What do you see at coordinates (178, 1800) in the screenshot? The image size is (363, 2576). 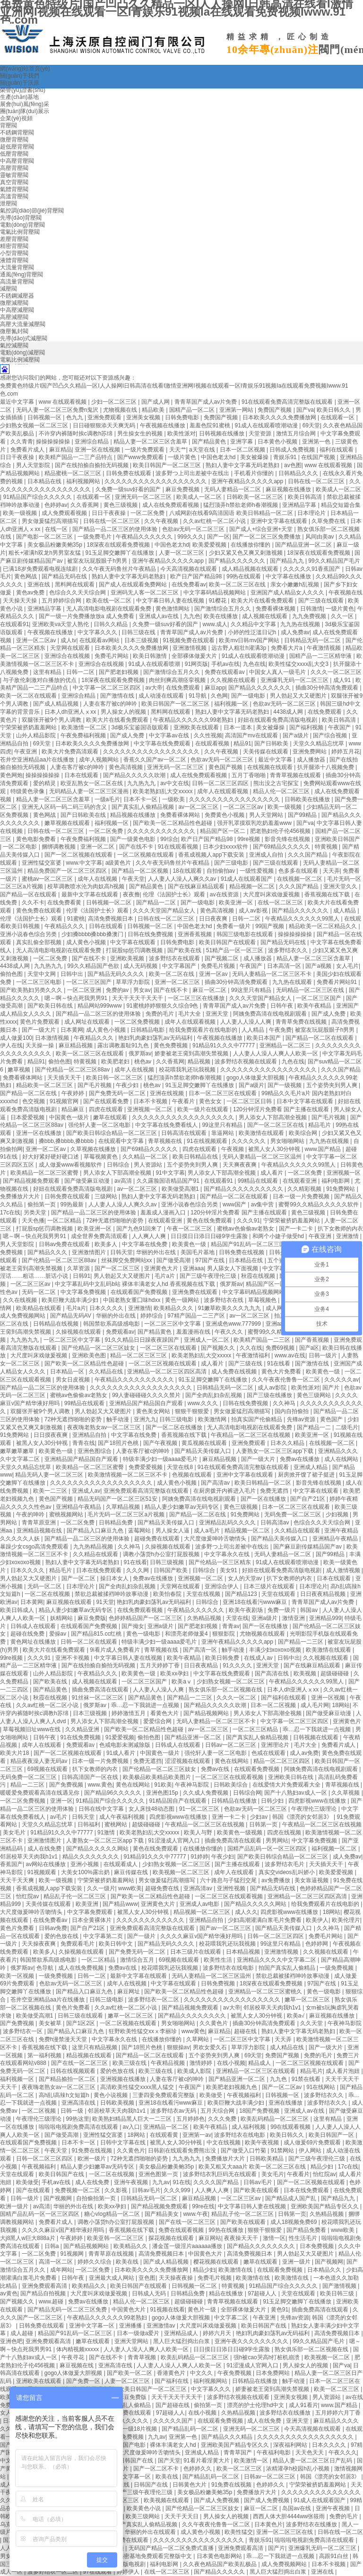 I see `91精品国自产在线观看` at bounding box center [178, 1800].